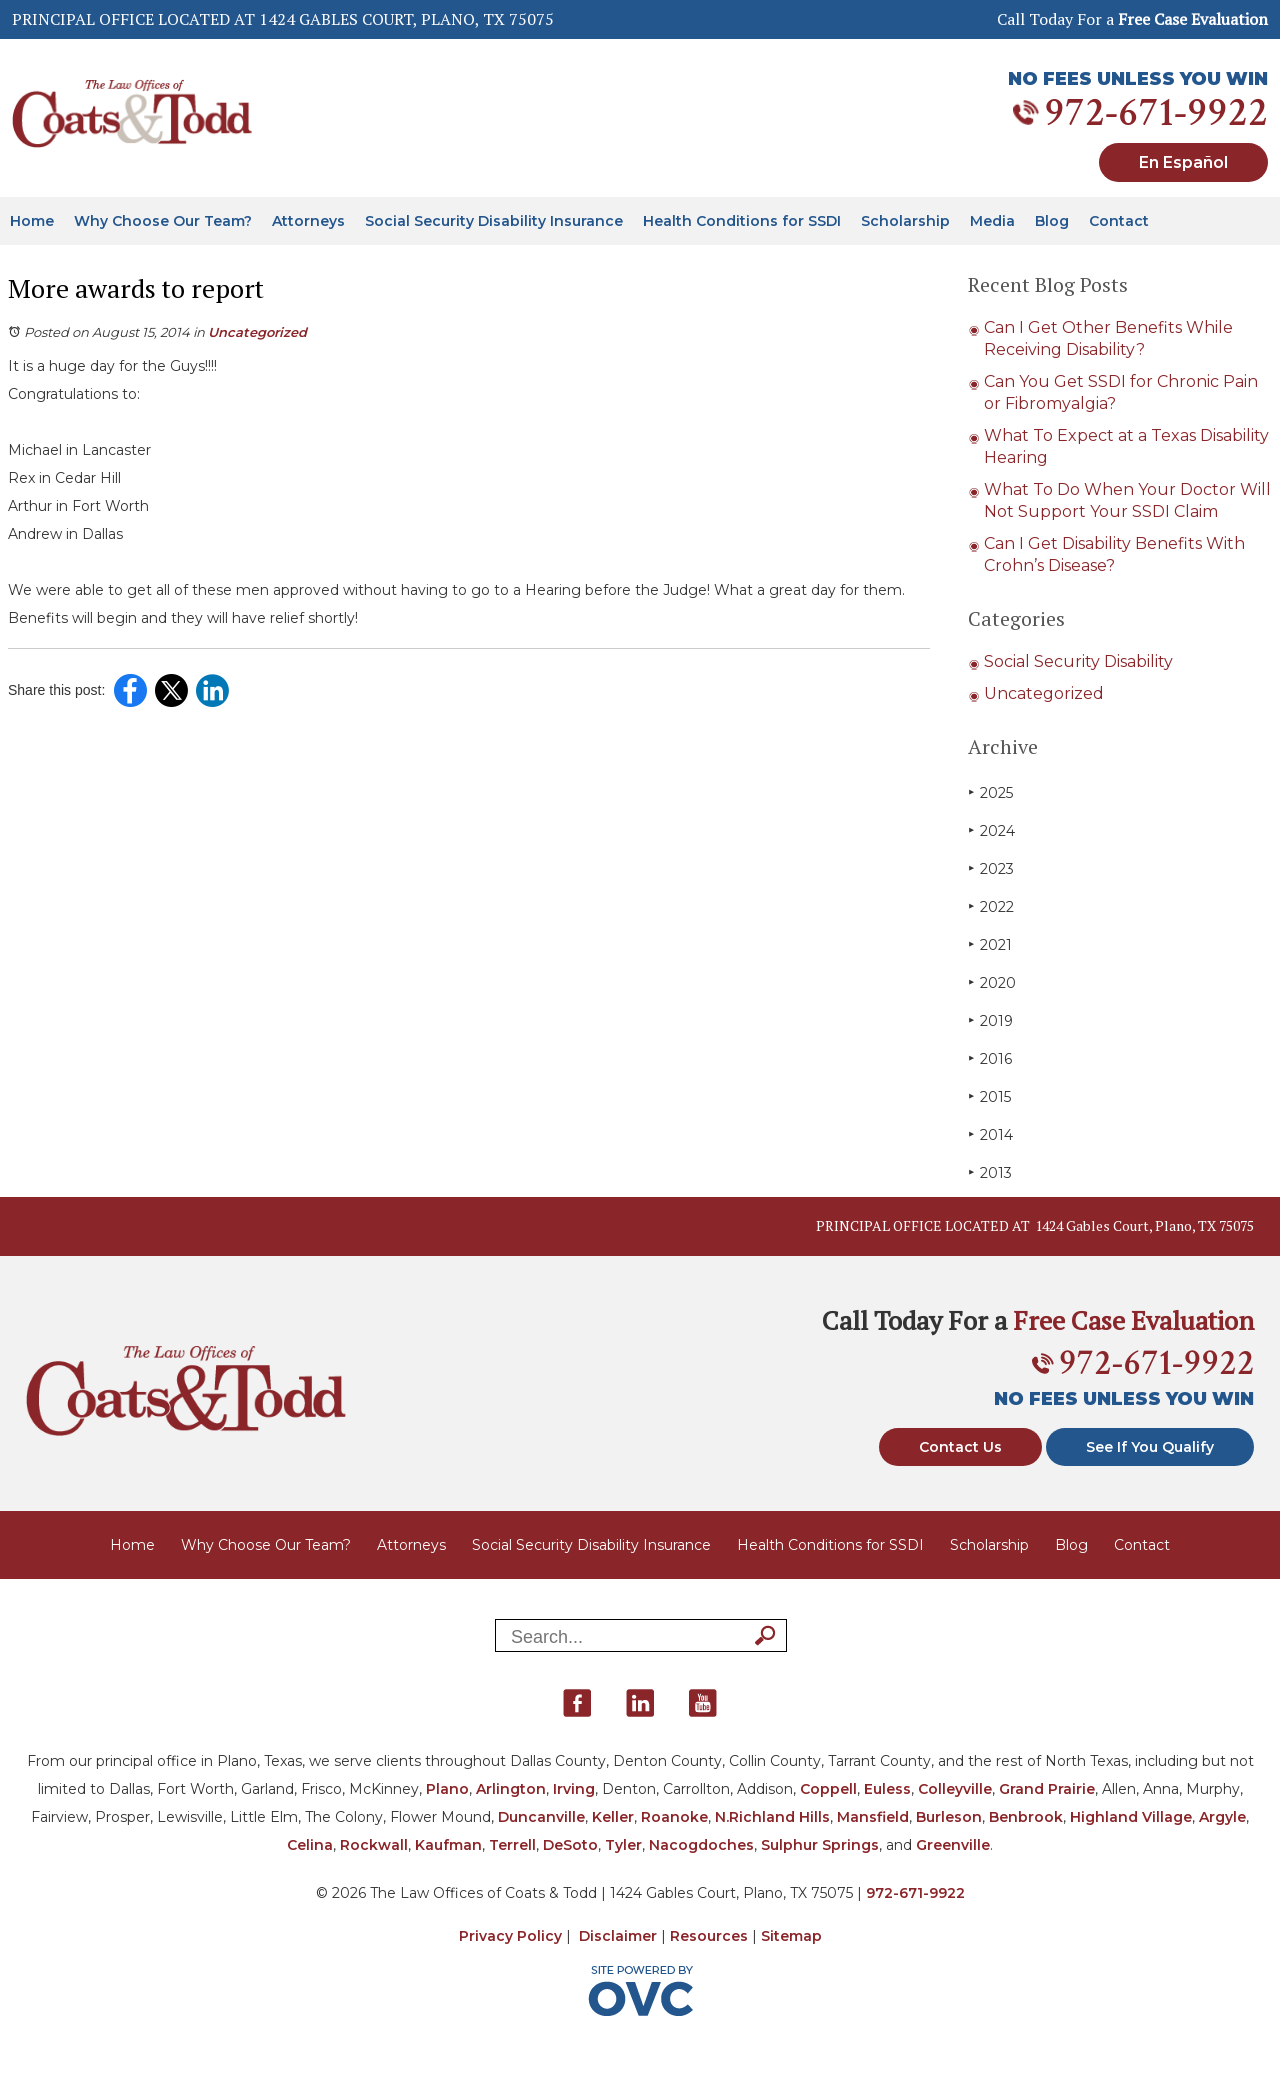 The width and height of the screenshot is (1280, 2095). Describe the element at coordinates (1026, 1817) in the screenshot. I see `Benbrook` at that location.